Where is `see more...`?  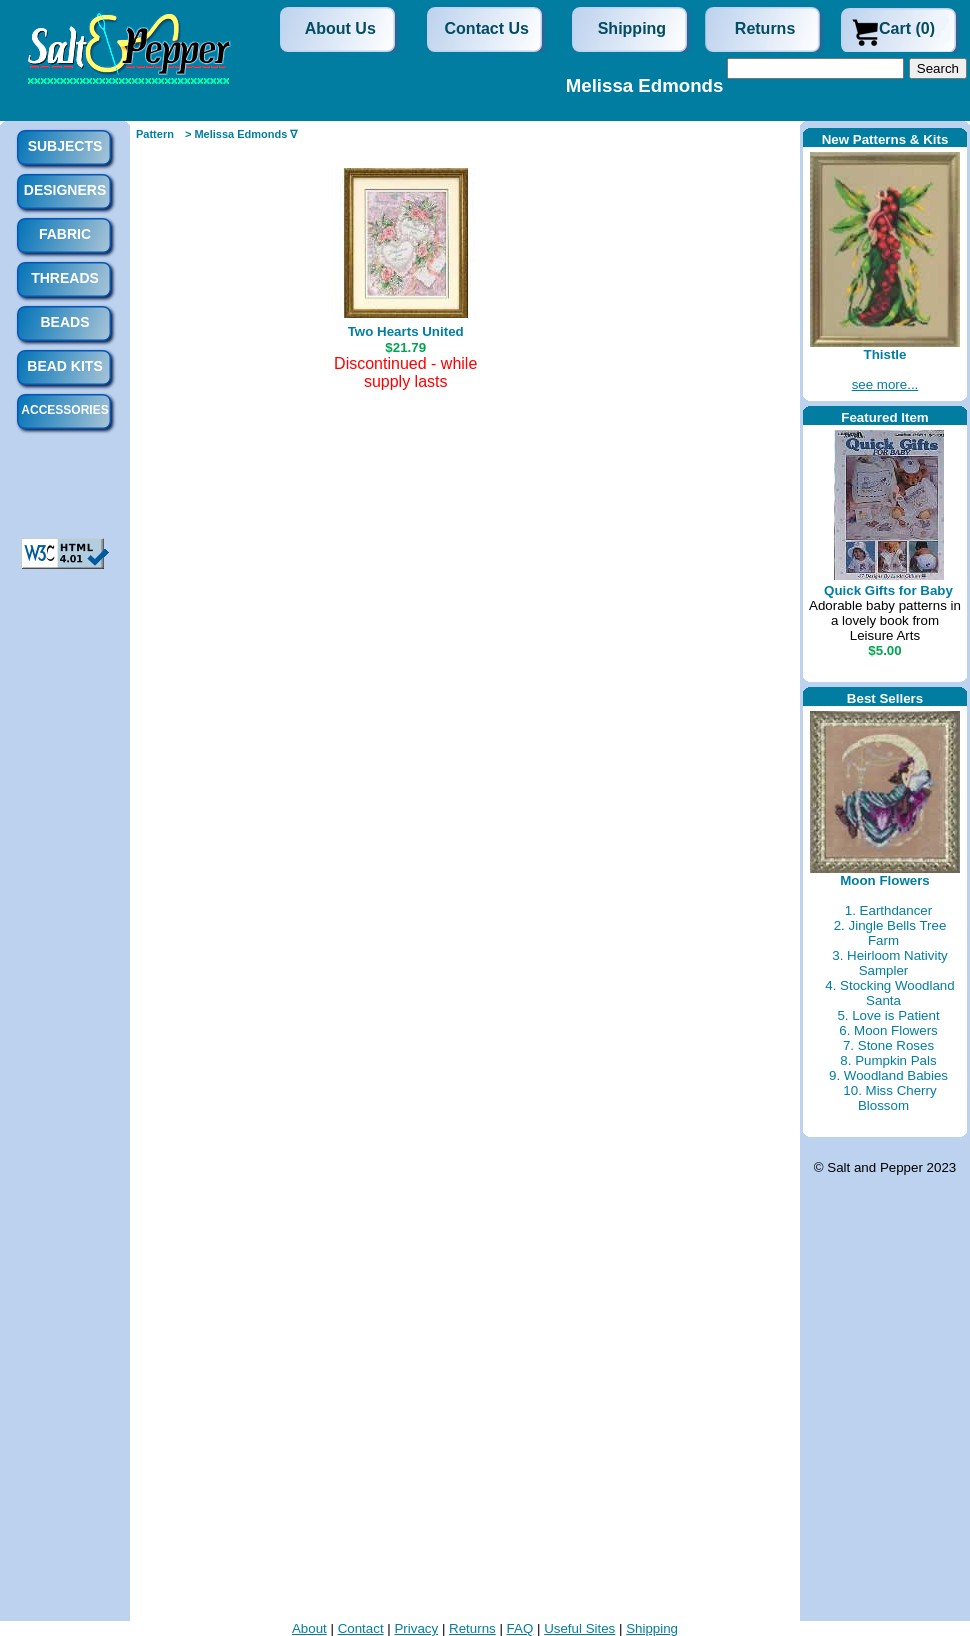
see more... is located at coordinates (885, 384).